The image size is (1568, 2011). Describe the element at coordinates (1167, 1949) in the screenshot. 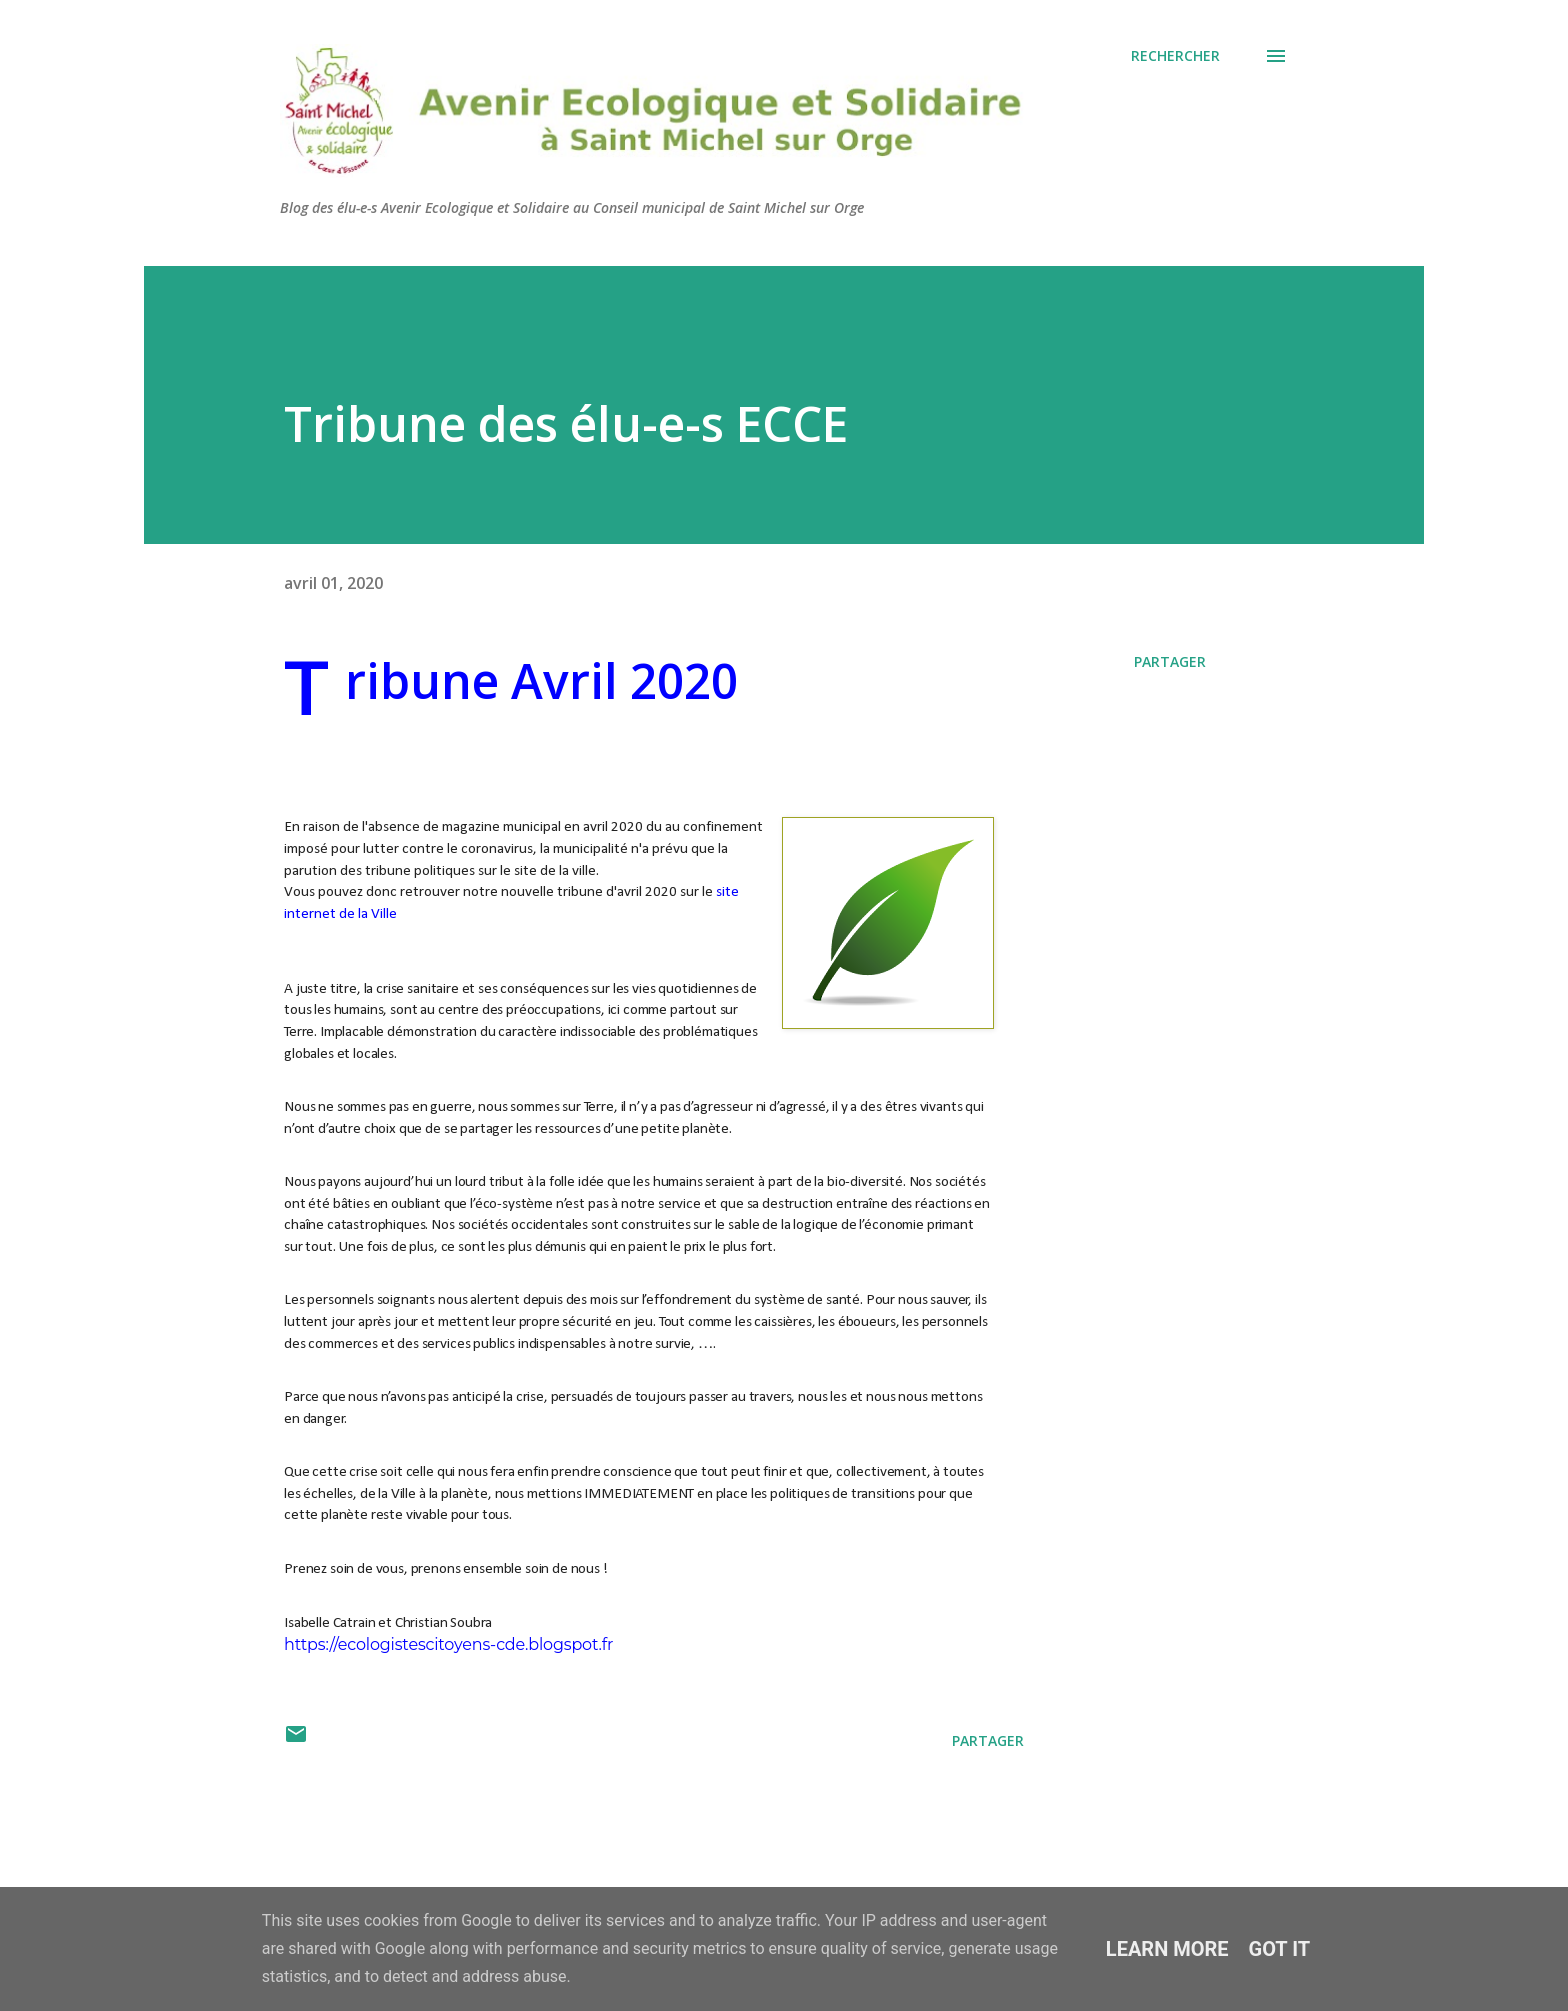

I see `Learn More` at that location.